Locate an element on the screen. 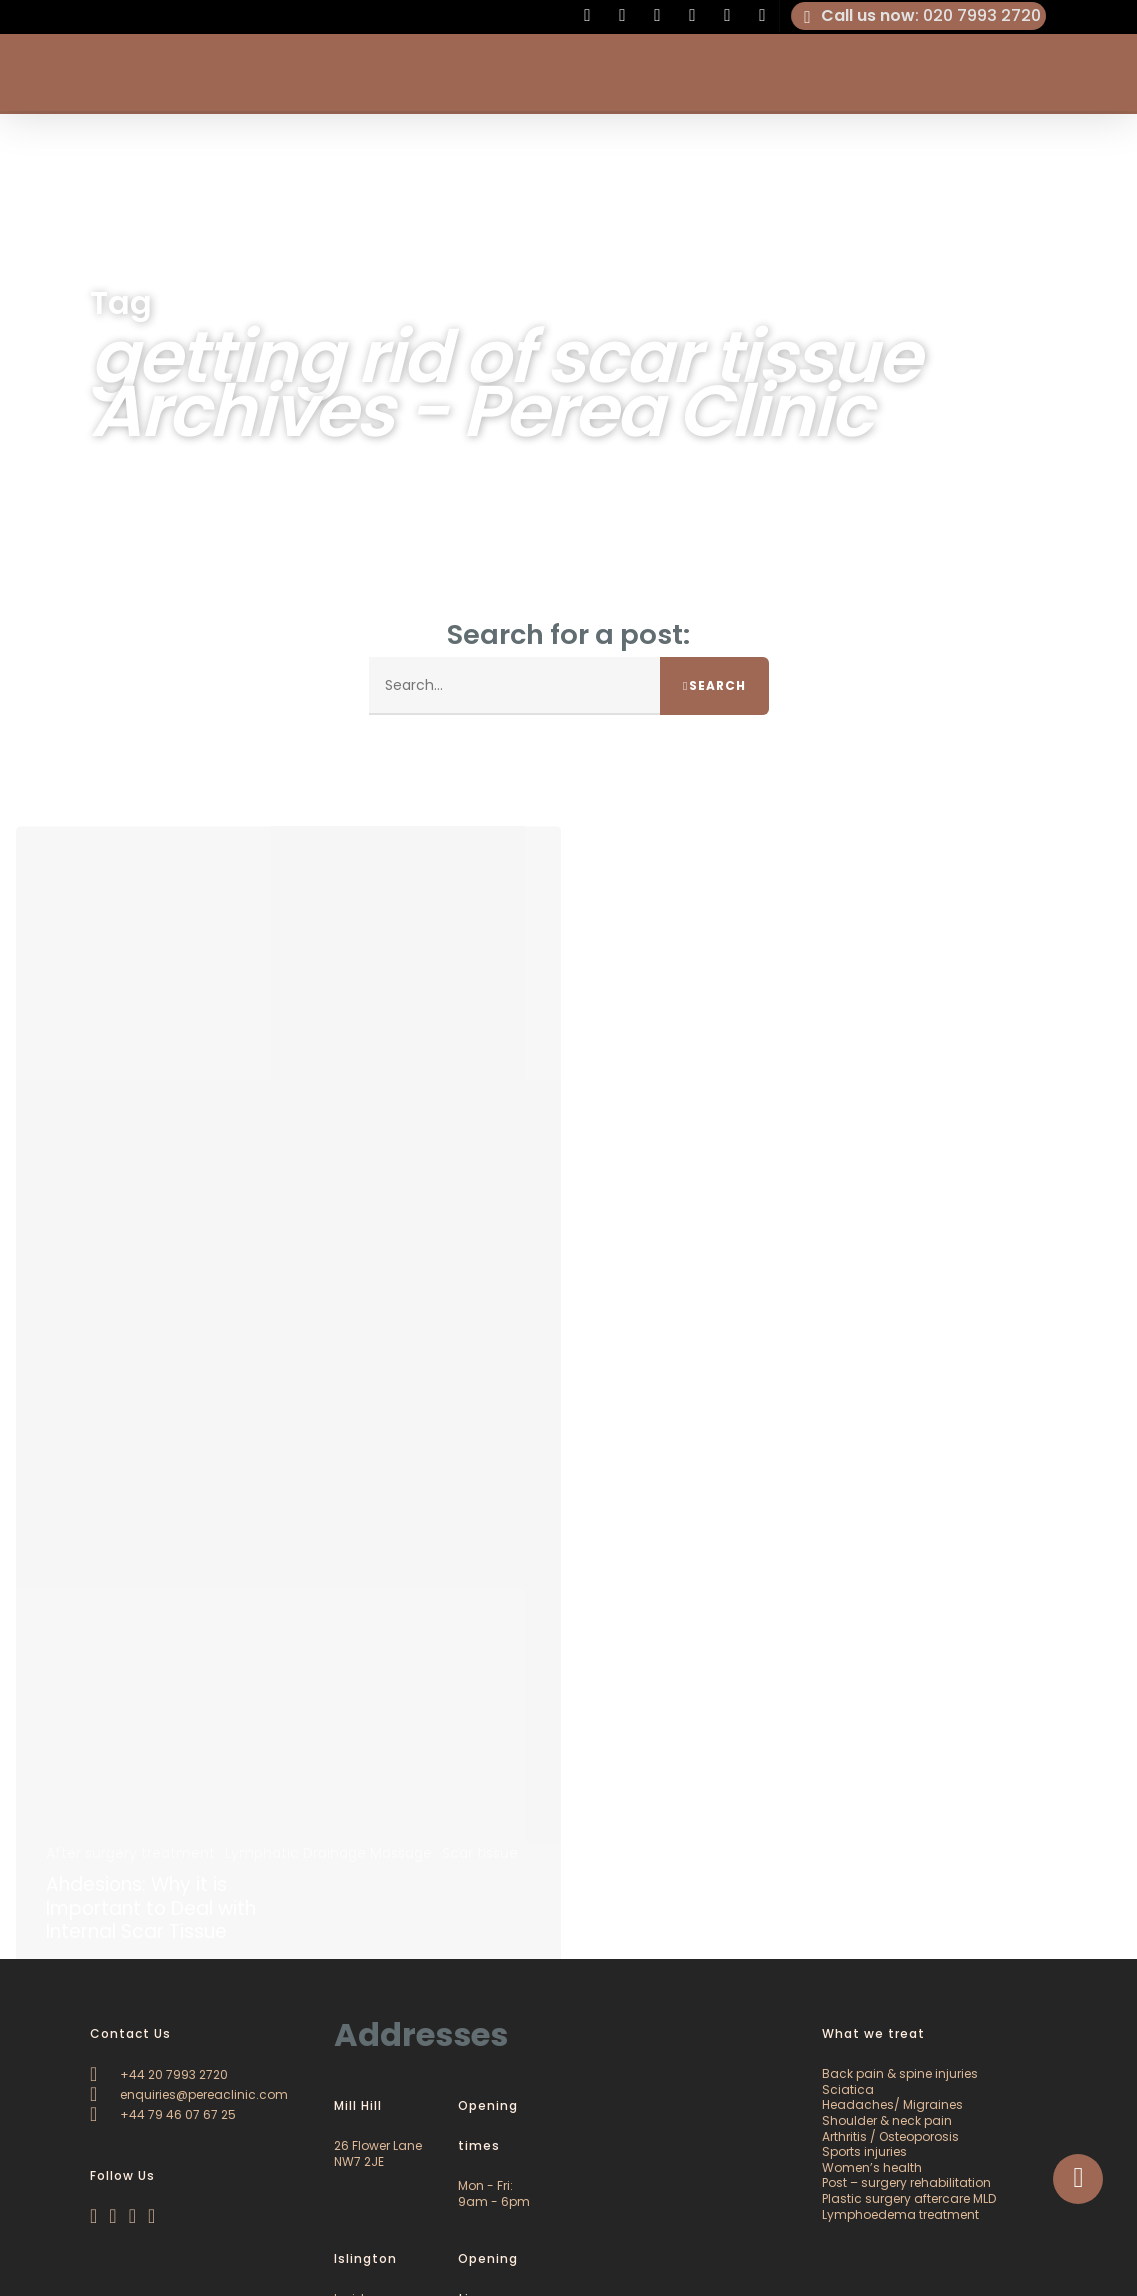 The width and height of the screenshot is (1137, 2296). +44 20 7993 2720 is located at coordinates (159, 2074).